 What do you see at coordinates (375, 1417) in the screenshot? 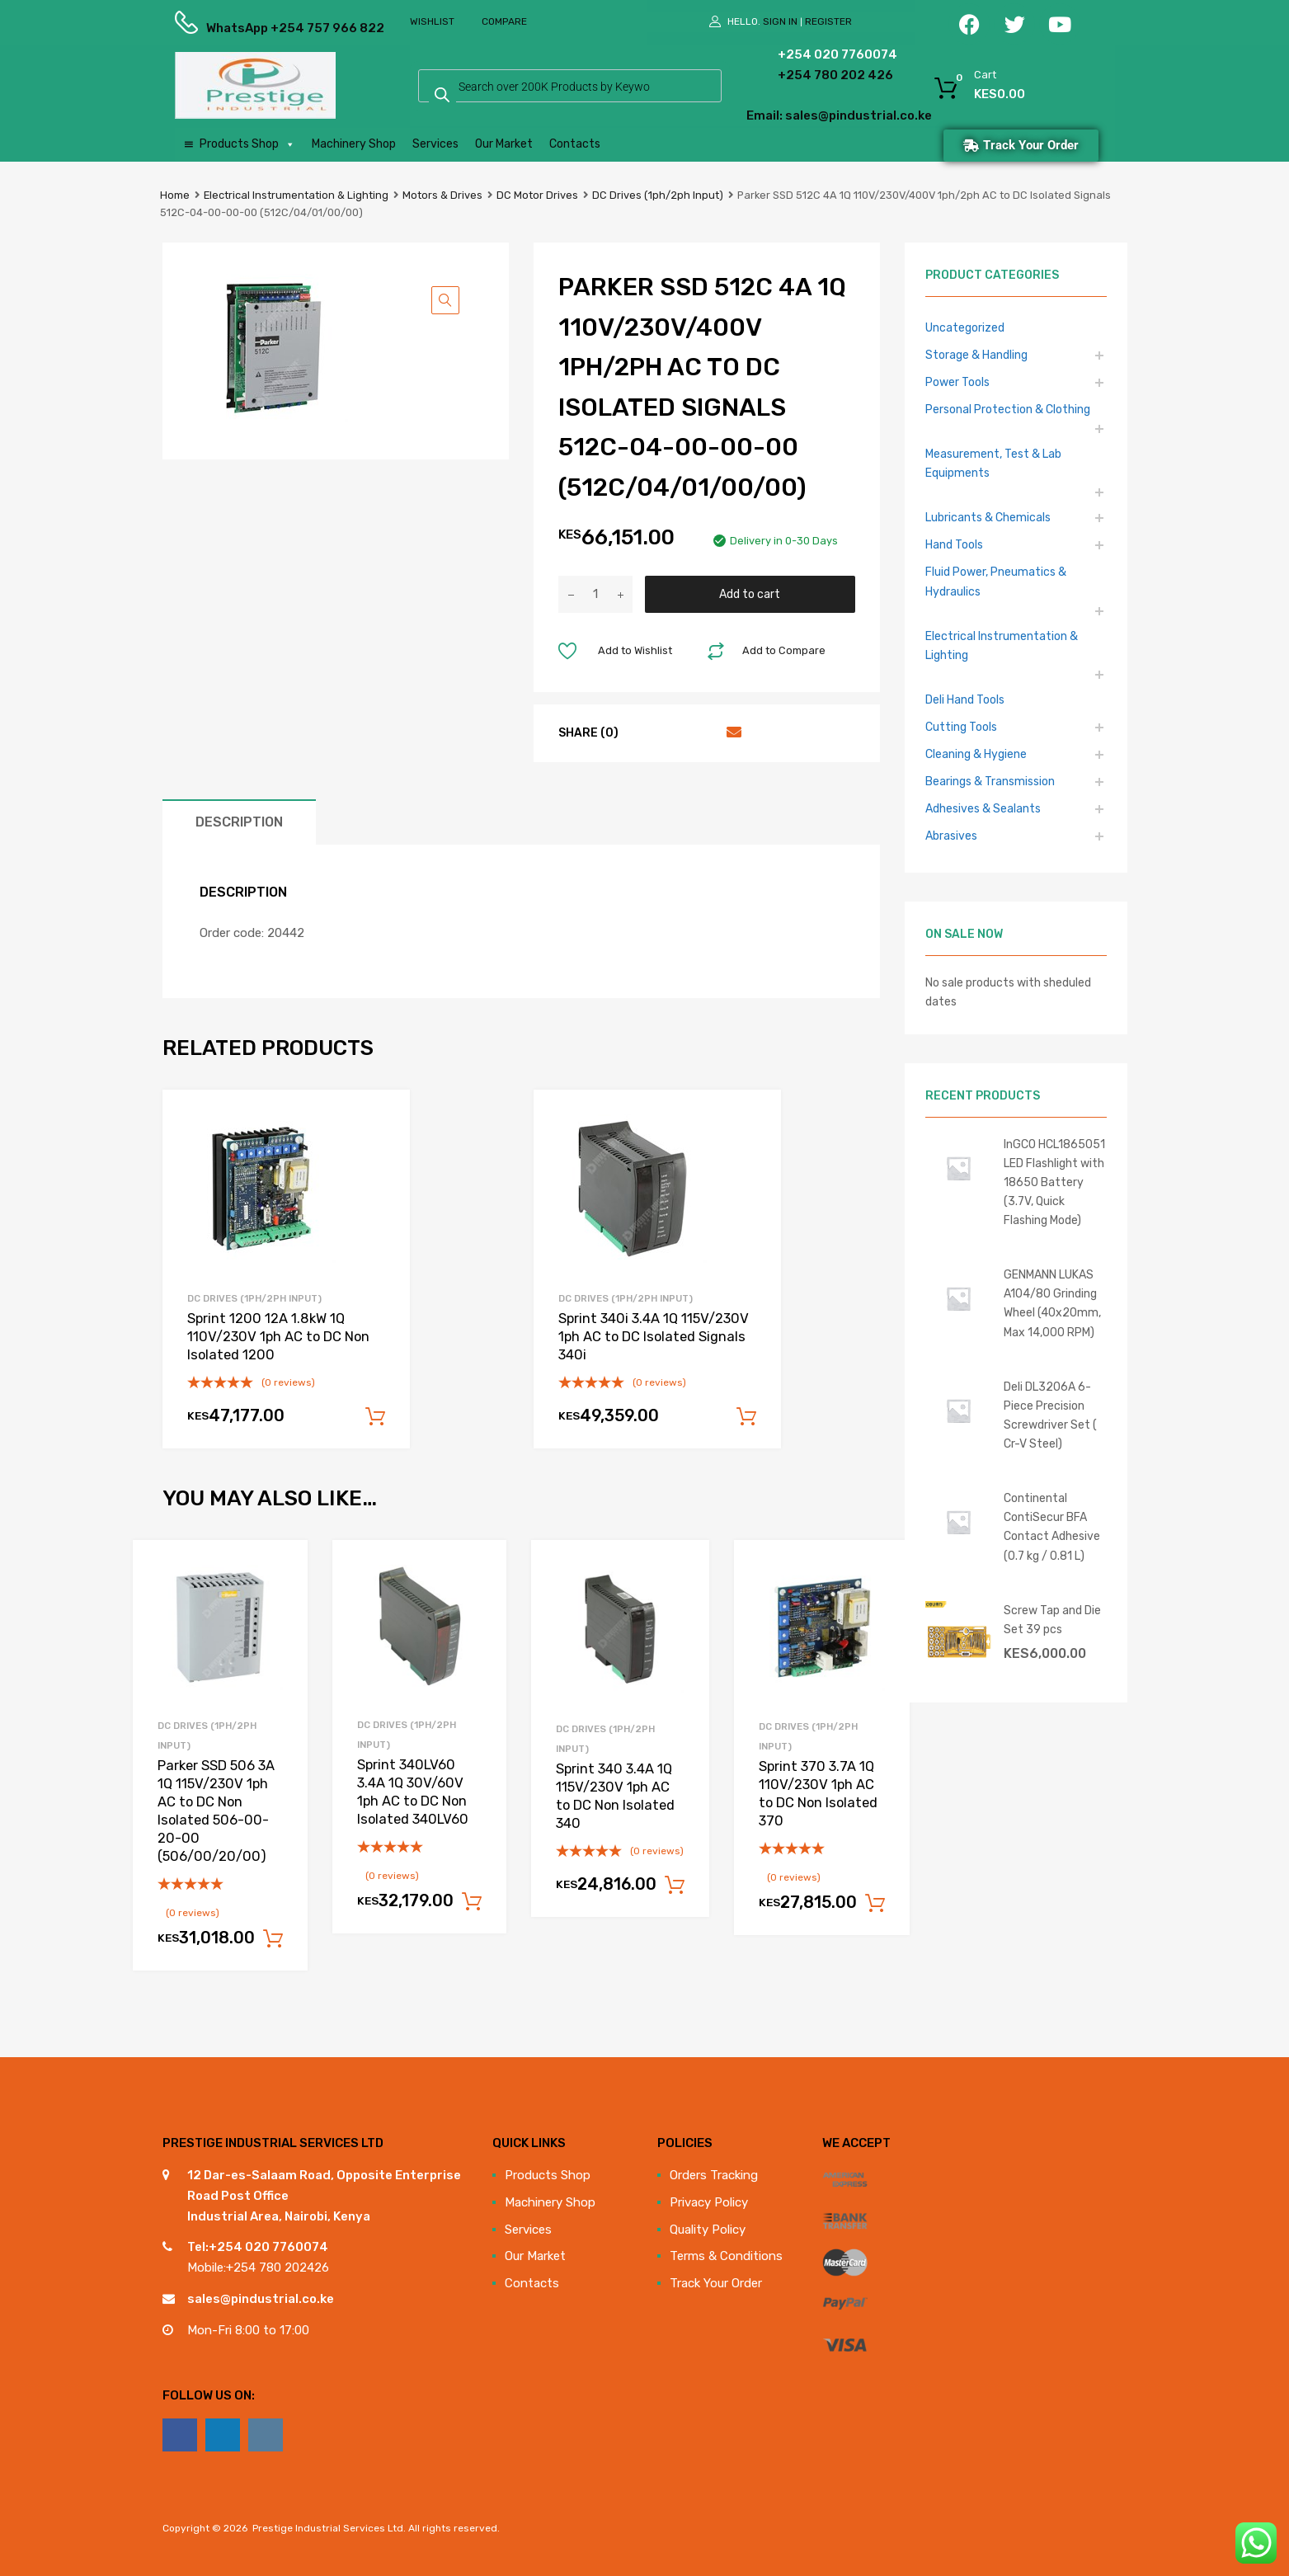
I see `Add to cart [Add to cart: “Sprint 1200 12A 1.8kW 1Q 110V/230V 1ph AC to DC Non Isolated 1200”]` at bounding box center [375, 1417].